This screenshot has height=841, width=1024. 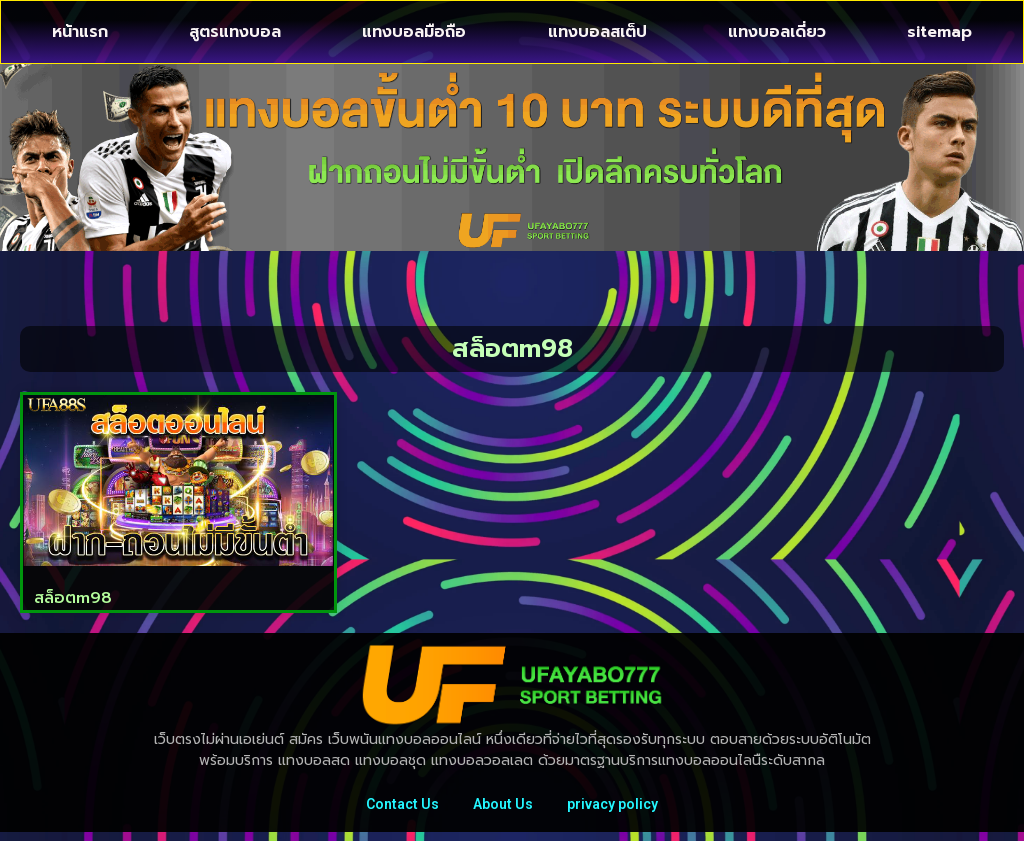 What do you see at coordinates (396, 808) in the screenshot?
I see `Contact Us` at bounding box center [396, 808].